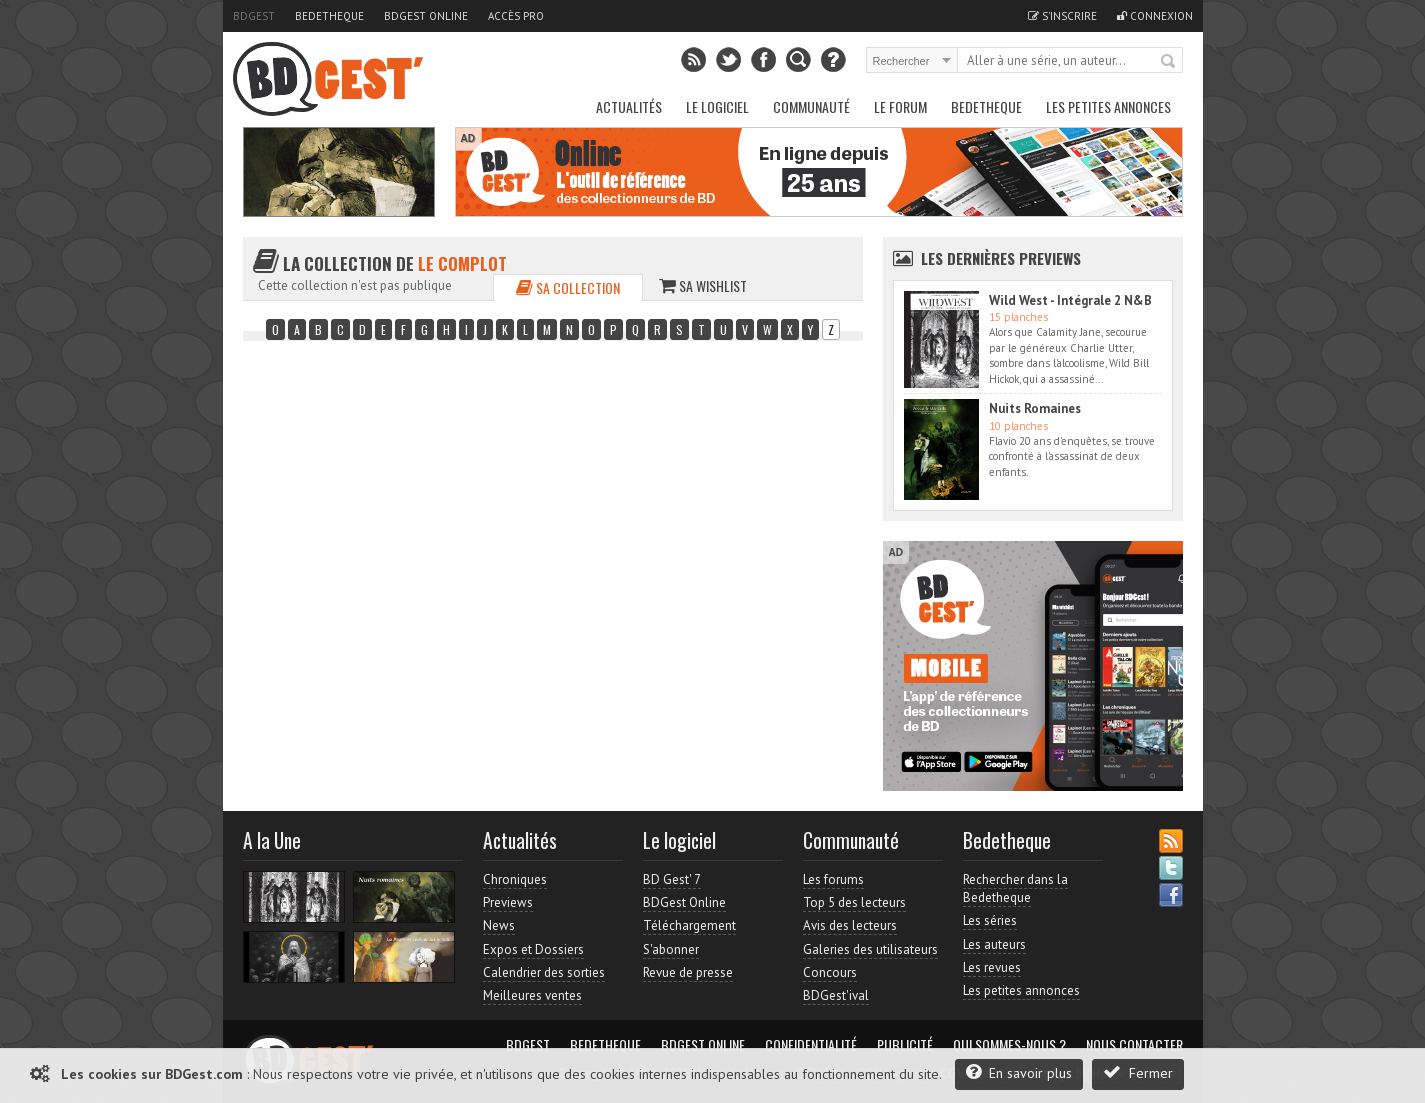 This screenshot has height=1103, width=1425. I want to click on Qui sommes-nous ?, so click(1009, 1045).